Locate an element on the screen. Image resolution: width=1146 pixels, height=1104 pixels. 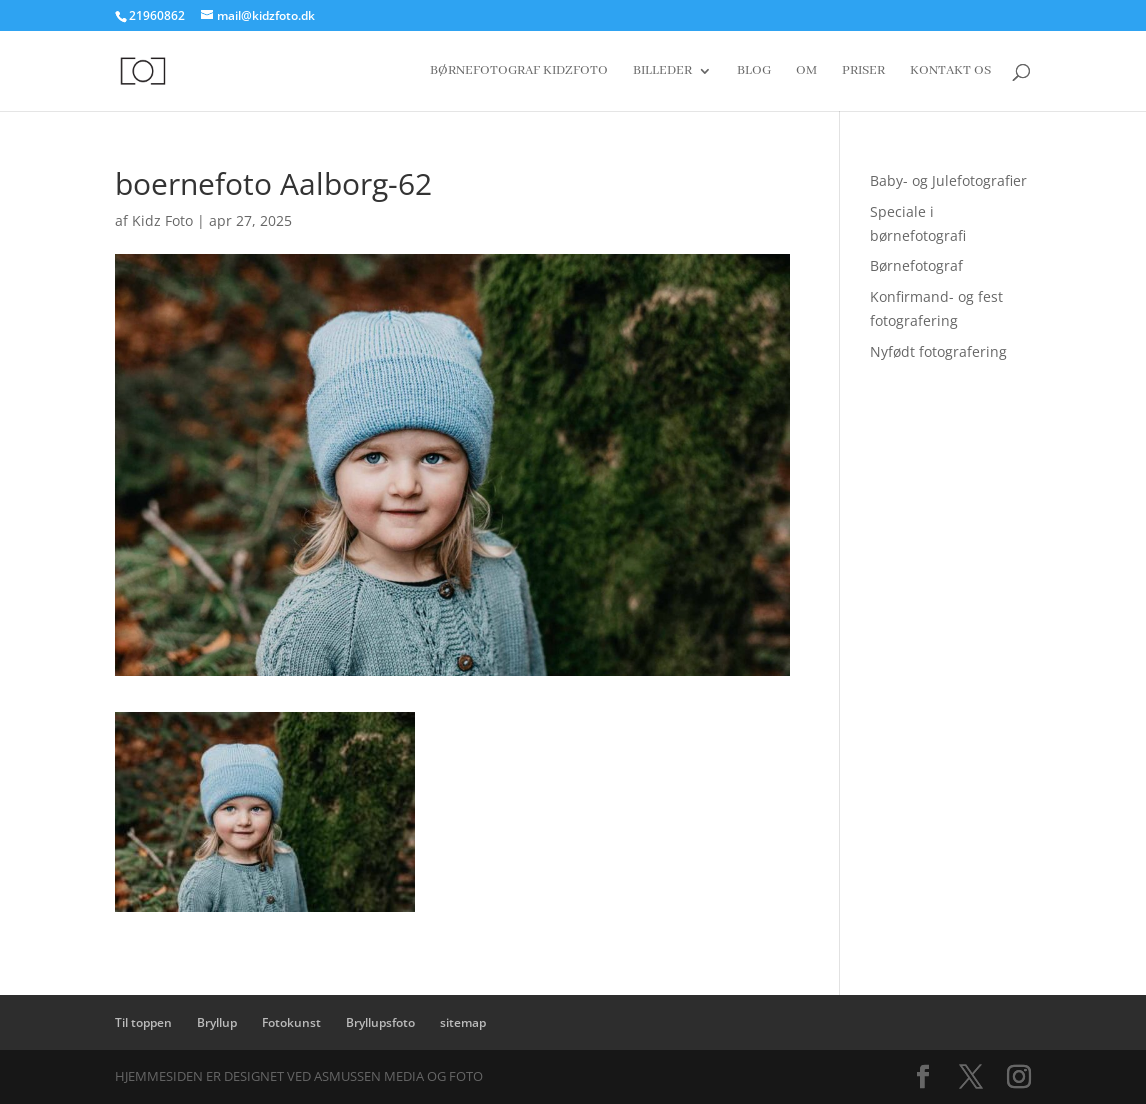
Bryllupsfoto is located at coordinates (380, 1022).